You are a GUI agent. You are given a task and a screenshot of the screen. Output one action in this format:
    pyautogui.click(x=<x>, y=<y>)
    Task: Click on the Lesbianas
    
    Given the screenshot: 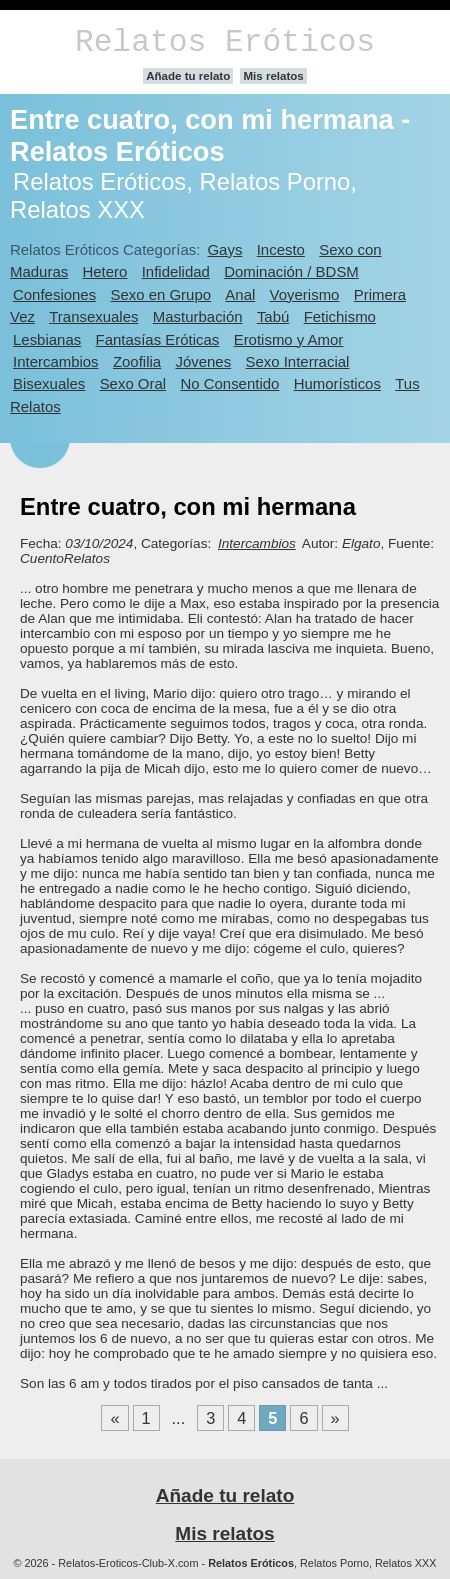 What is the action you would take?
    pyautogui.click(x=47, y=339)
    